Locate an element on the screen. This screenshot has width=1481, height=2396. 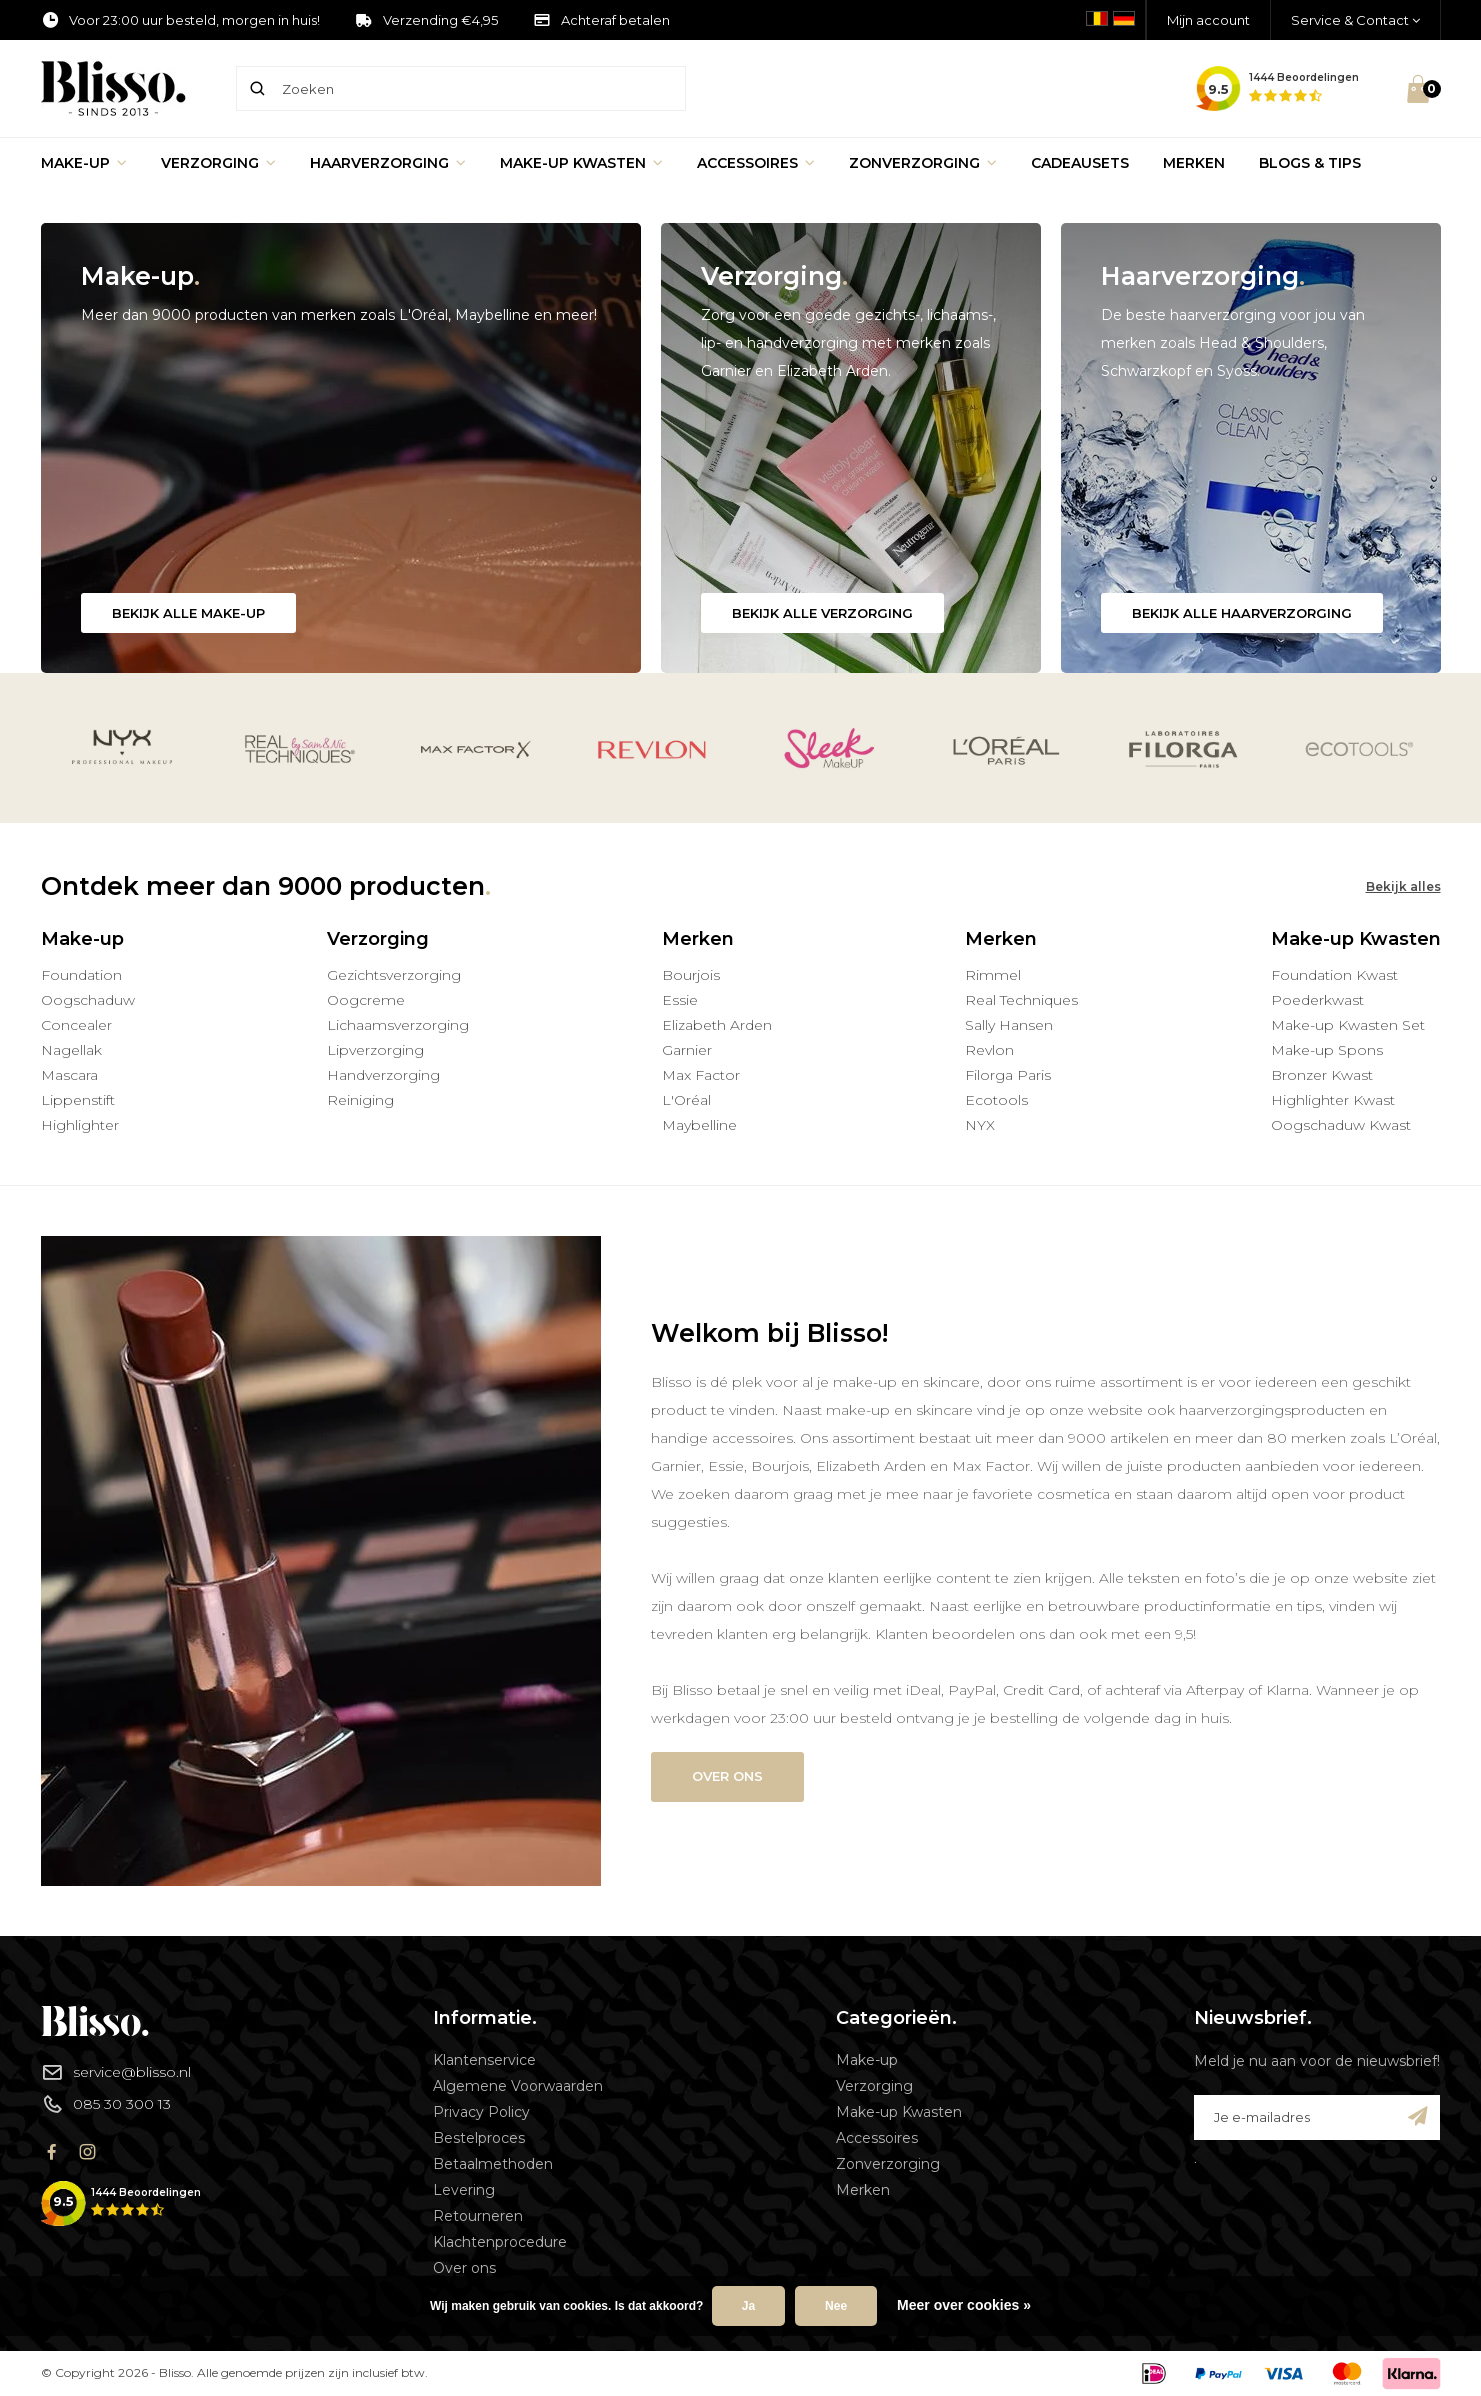
Ja is located at coordinates (748, 2306).